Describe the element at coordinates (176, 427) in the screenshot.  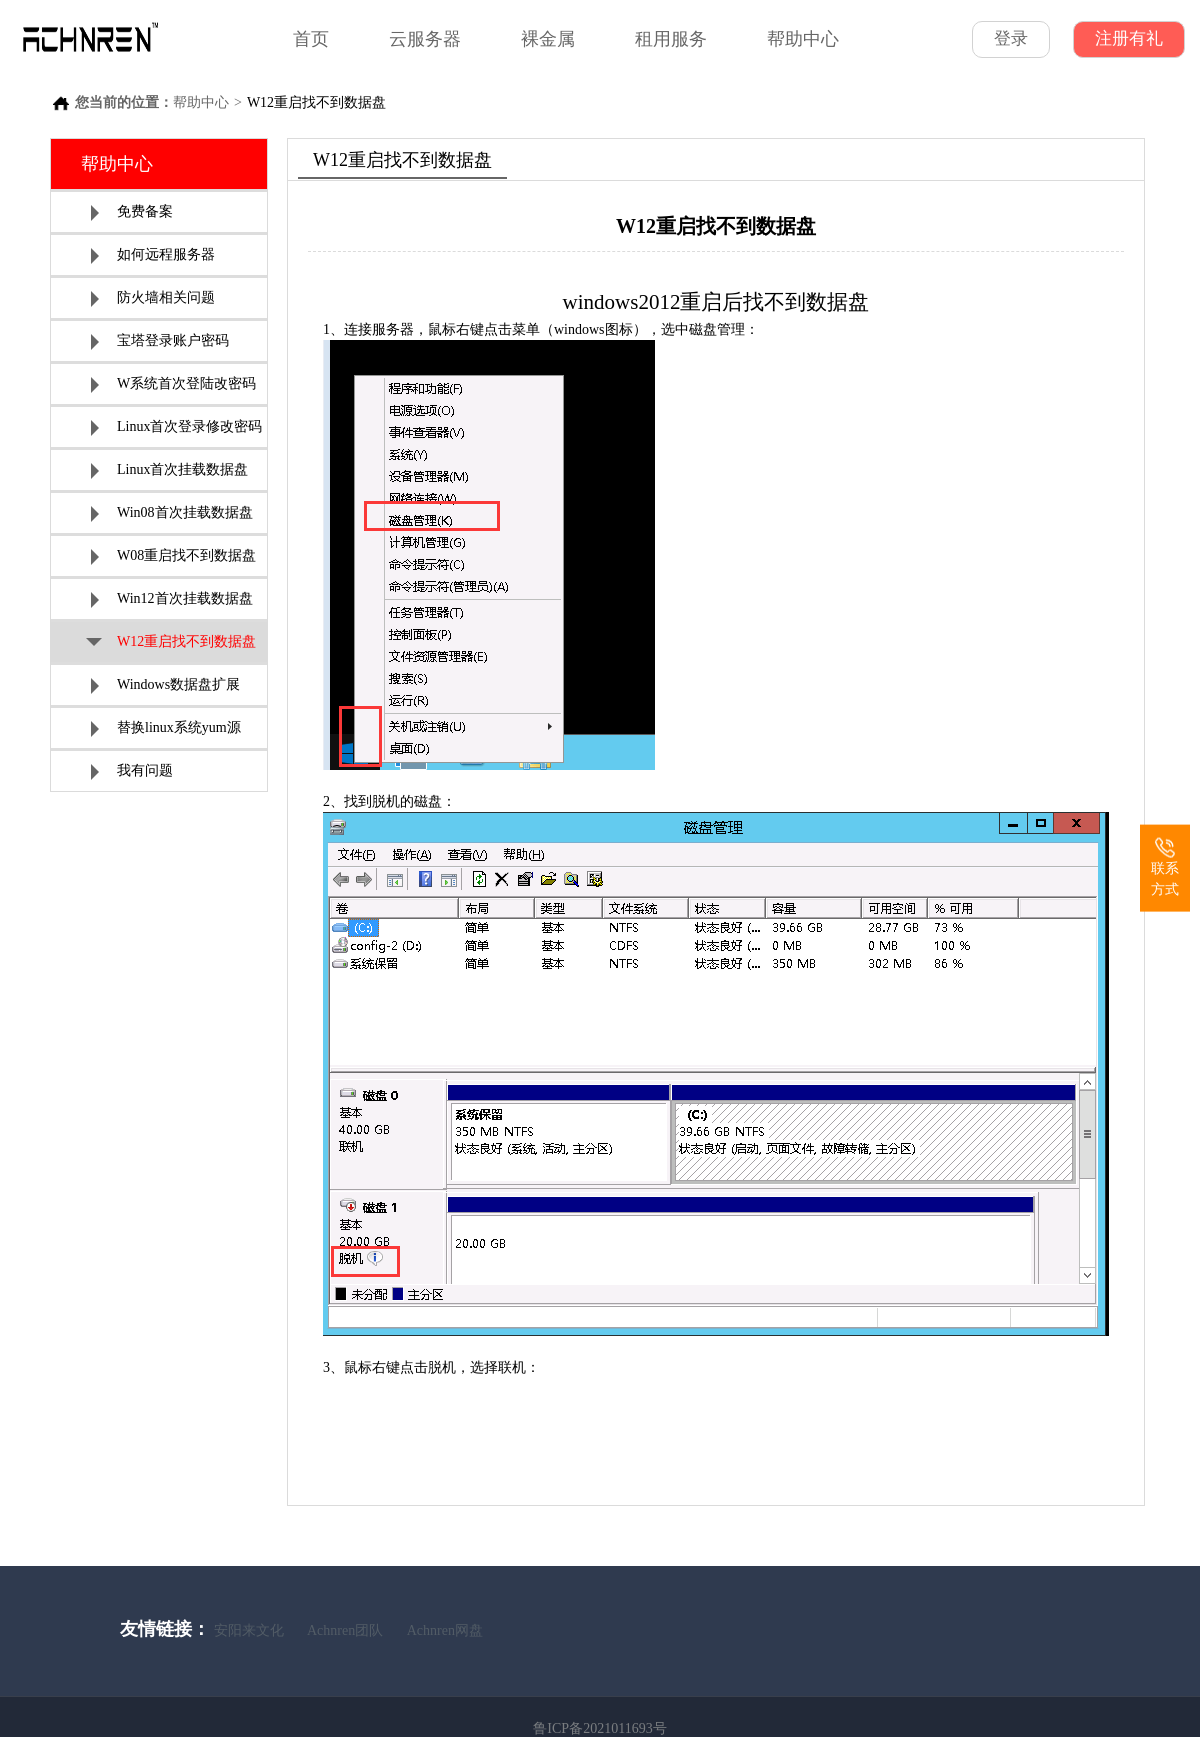
I see `Linux首次登录修改密码` at that location.